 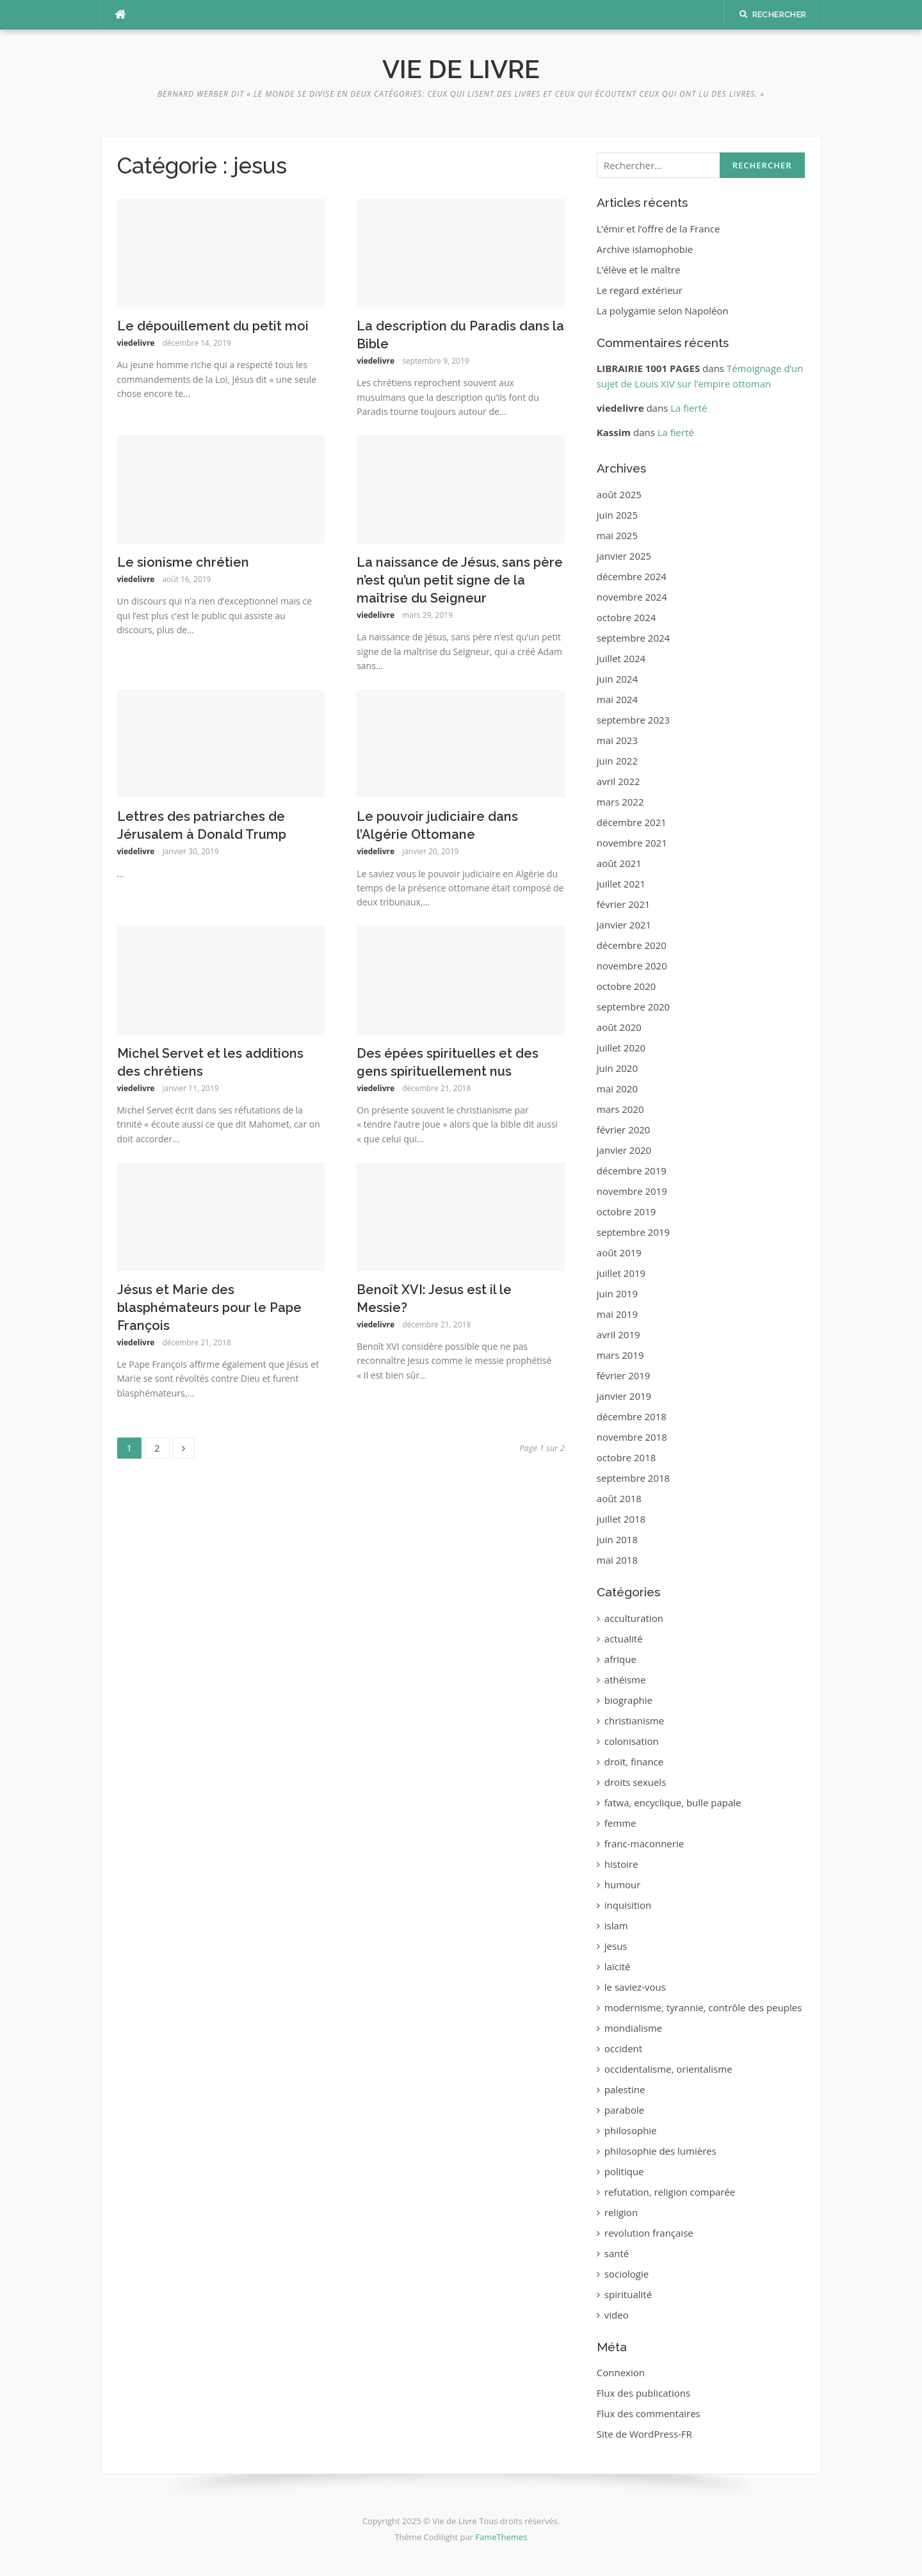 What do you see at coordinates (633, 2027) in the screenshot?
I see `mondialisme` at bounding box center [633, 2027].